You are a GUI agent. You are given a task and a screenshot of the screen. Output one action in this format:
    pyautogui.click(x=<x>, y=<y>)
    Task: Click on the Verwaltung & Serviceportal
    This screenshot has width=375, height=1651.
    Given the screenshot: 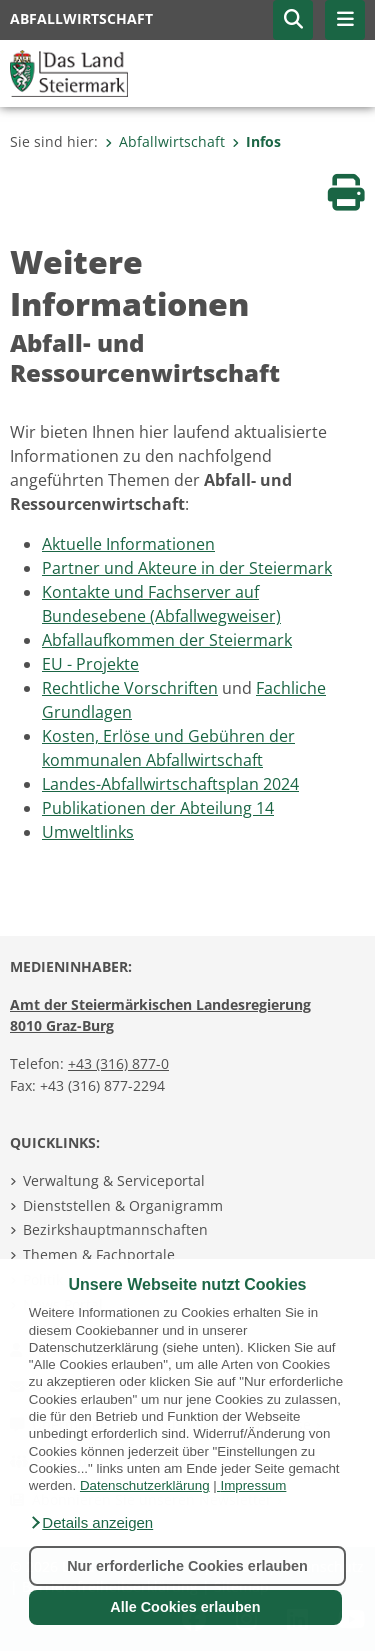 What is the action you would take?
    pyautogui.click(x=114, y=1180)
    